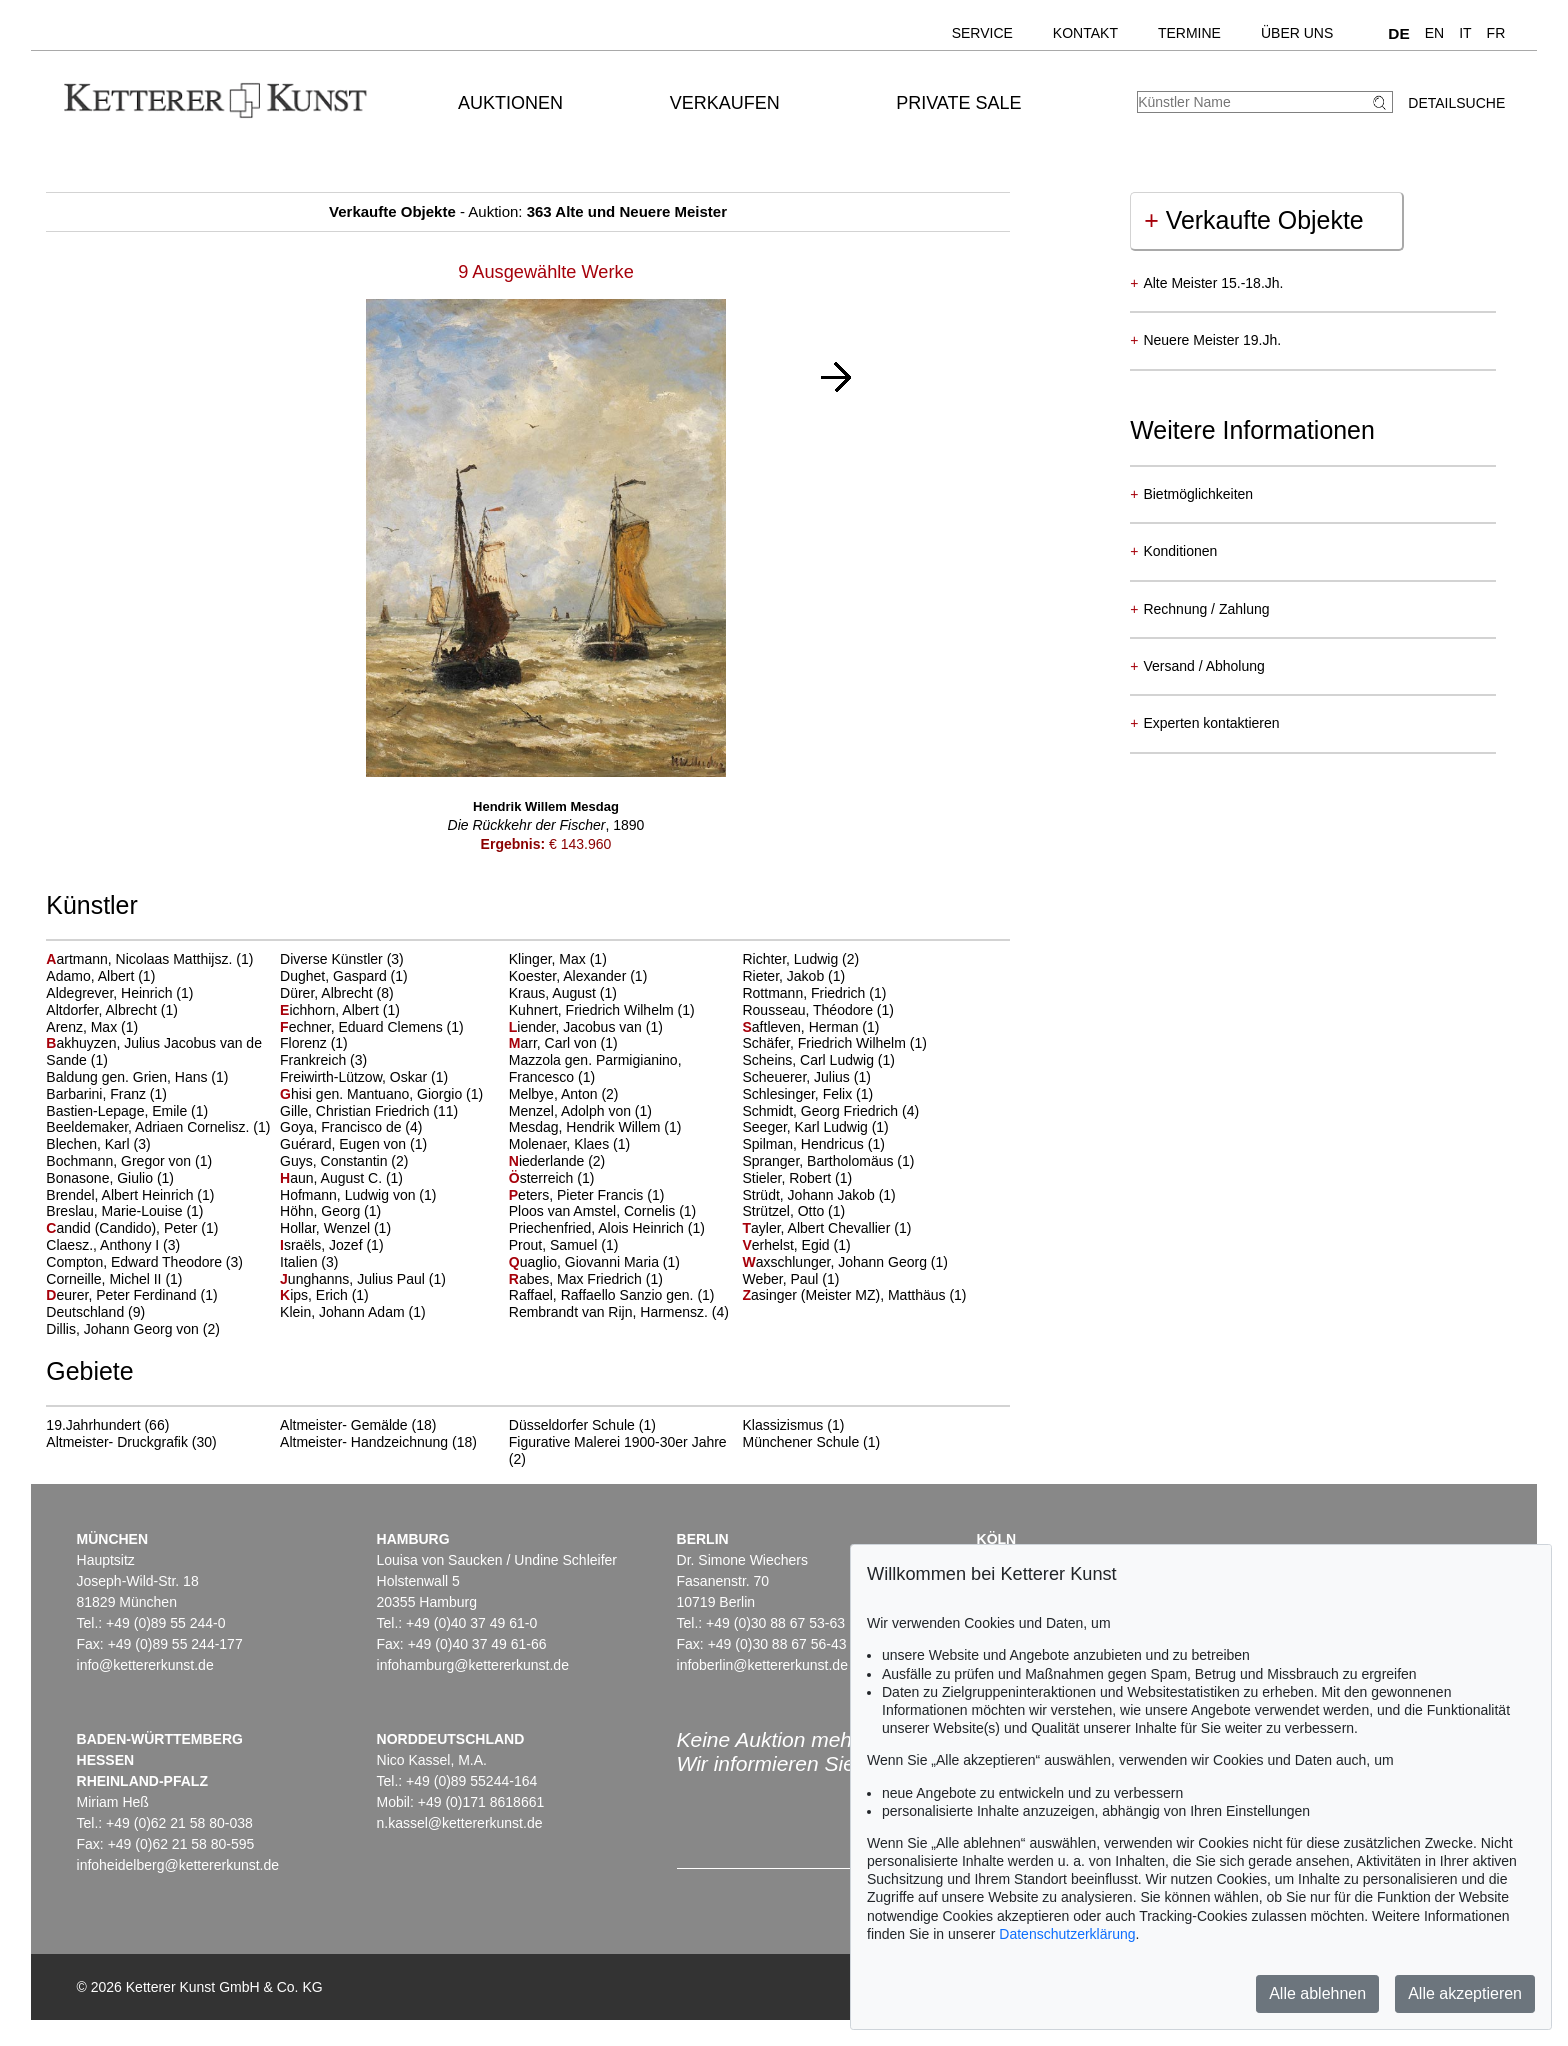  Describe the element at coordinates (563, 993) in the screenshot. I see `Kraus, August (1)` at that location.